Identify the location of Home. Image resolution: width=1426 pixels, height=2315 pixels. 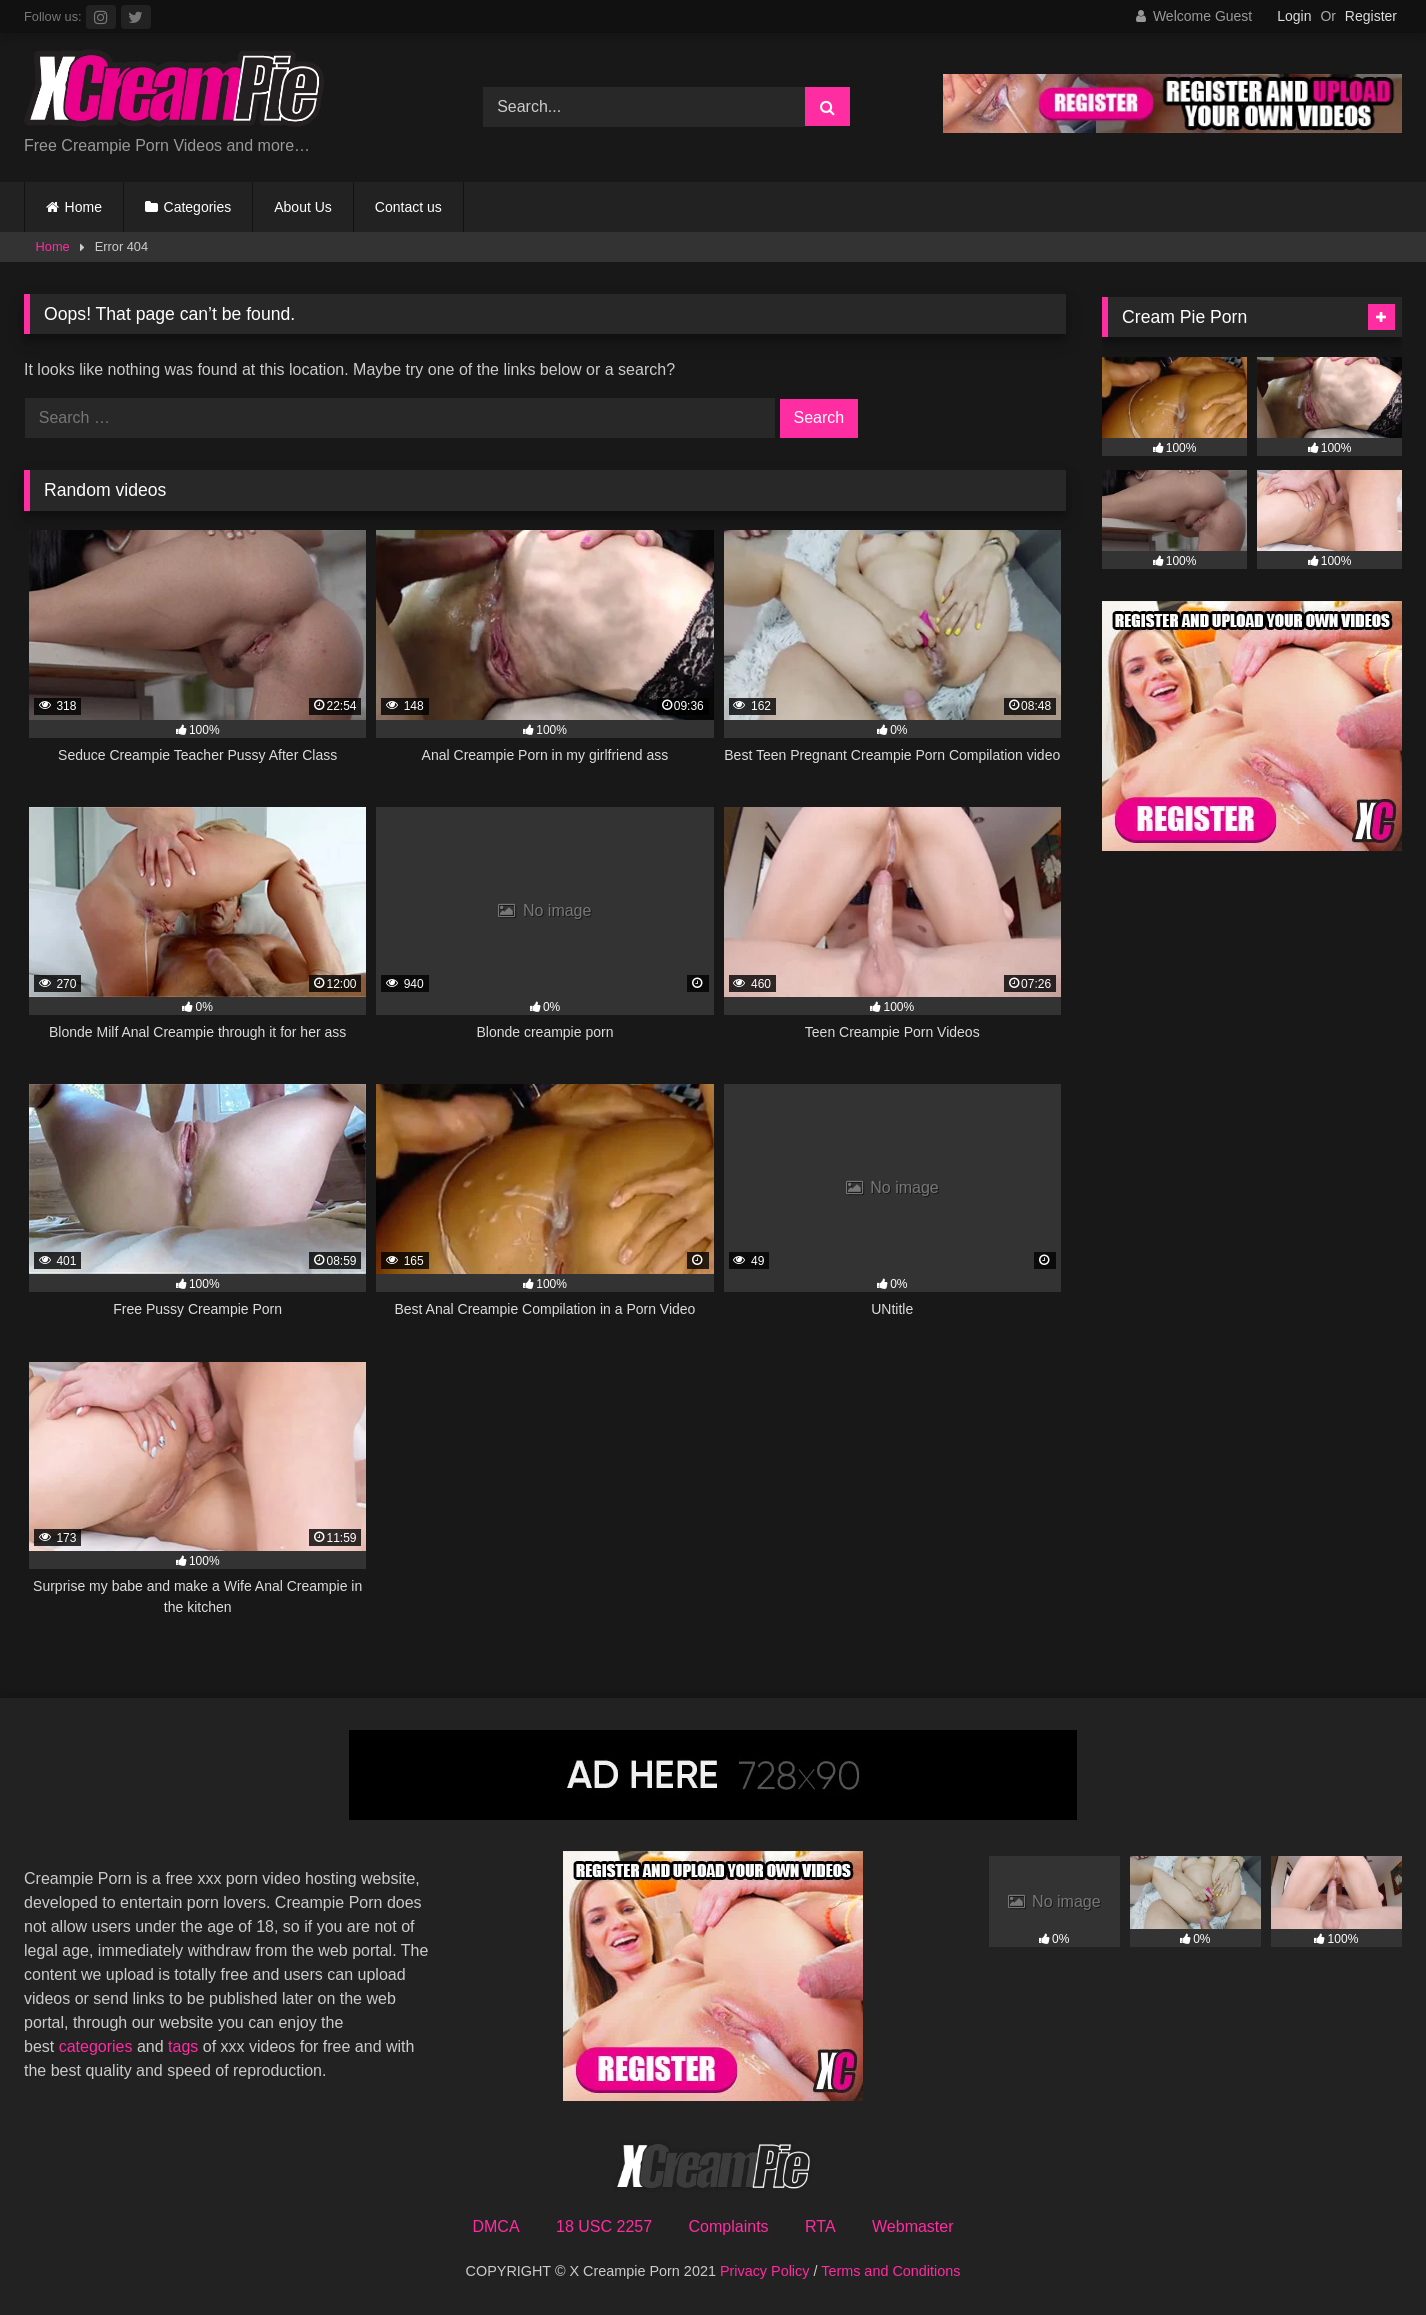
(83, 207).